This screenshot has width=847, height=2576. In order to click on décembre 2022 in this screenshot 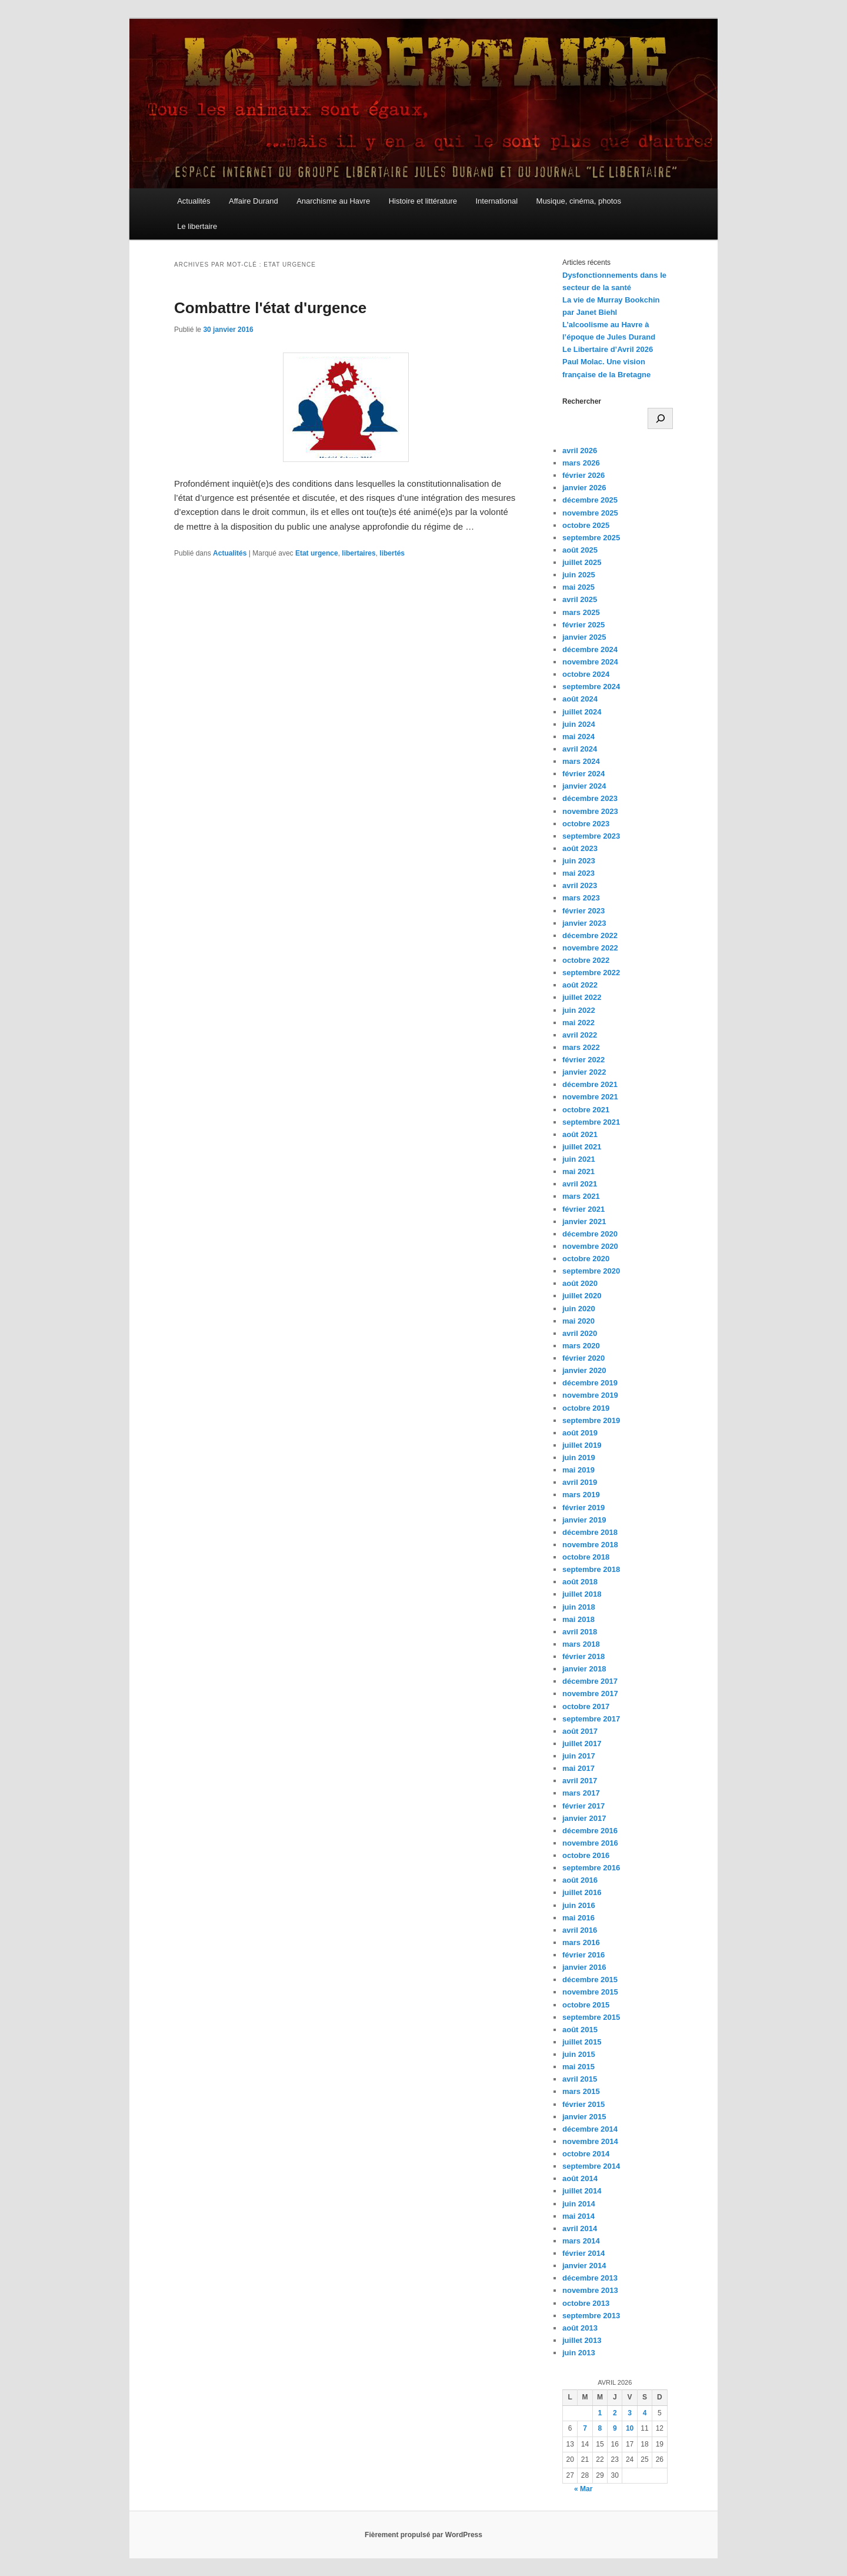, I will do `click(590, 935)`.